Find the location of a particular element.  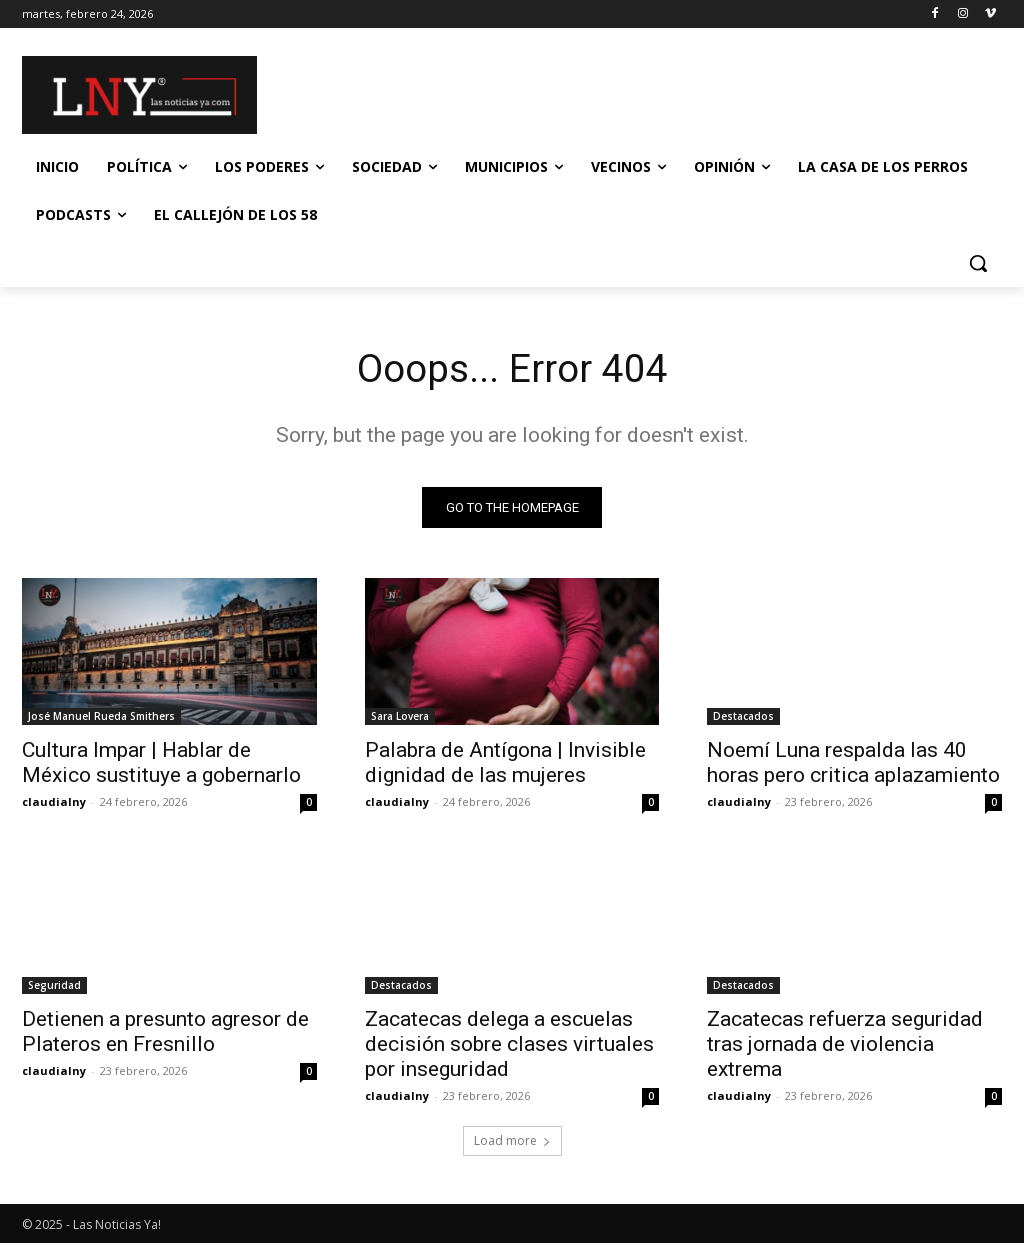

Load more is located at coordinates (512, 1142).